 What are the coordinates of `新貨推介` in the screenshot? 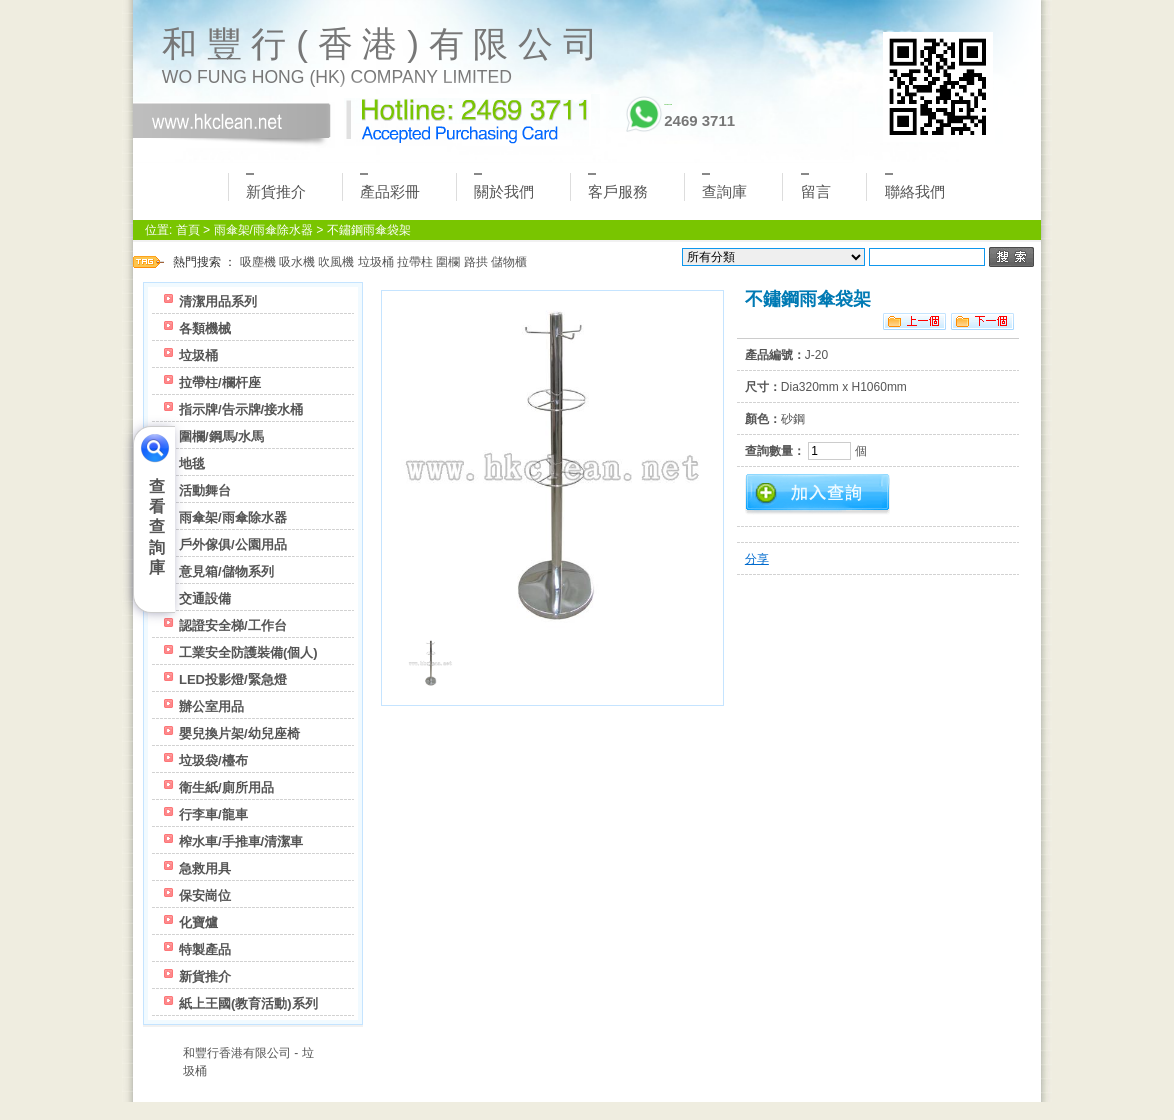 It's located at (276, 186).